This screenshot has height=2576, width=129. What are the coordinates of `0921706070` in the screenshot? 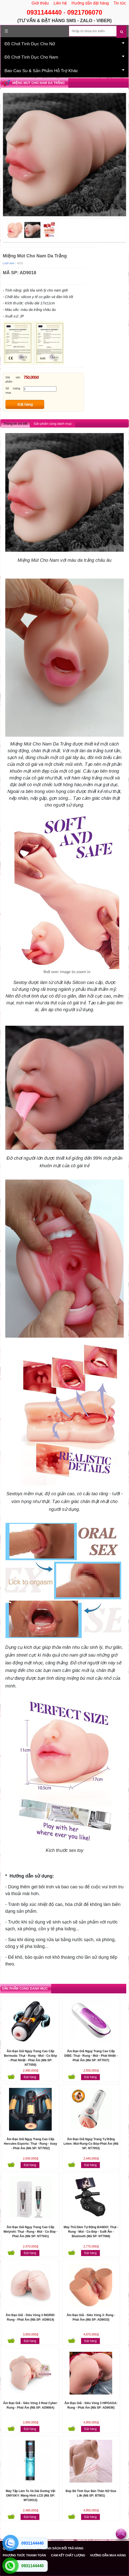 It's located at (84, 12).